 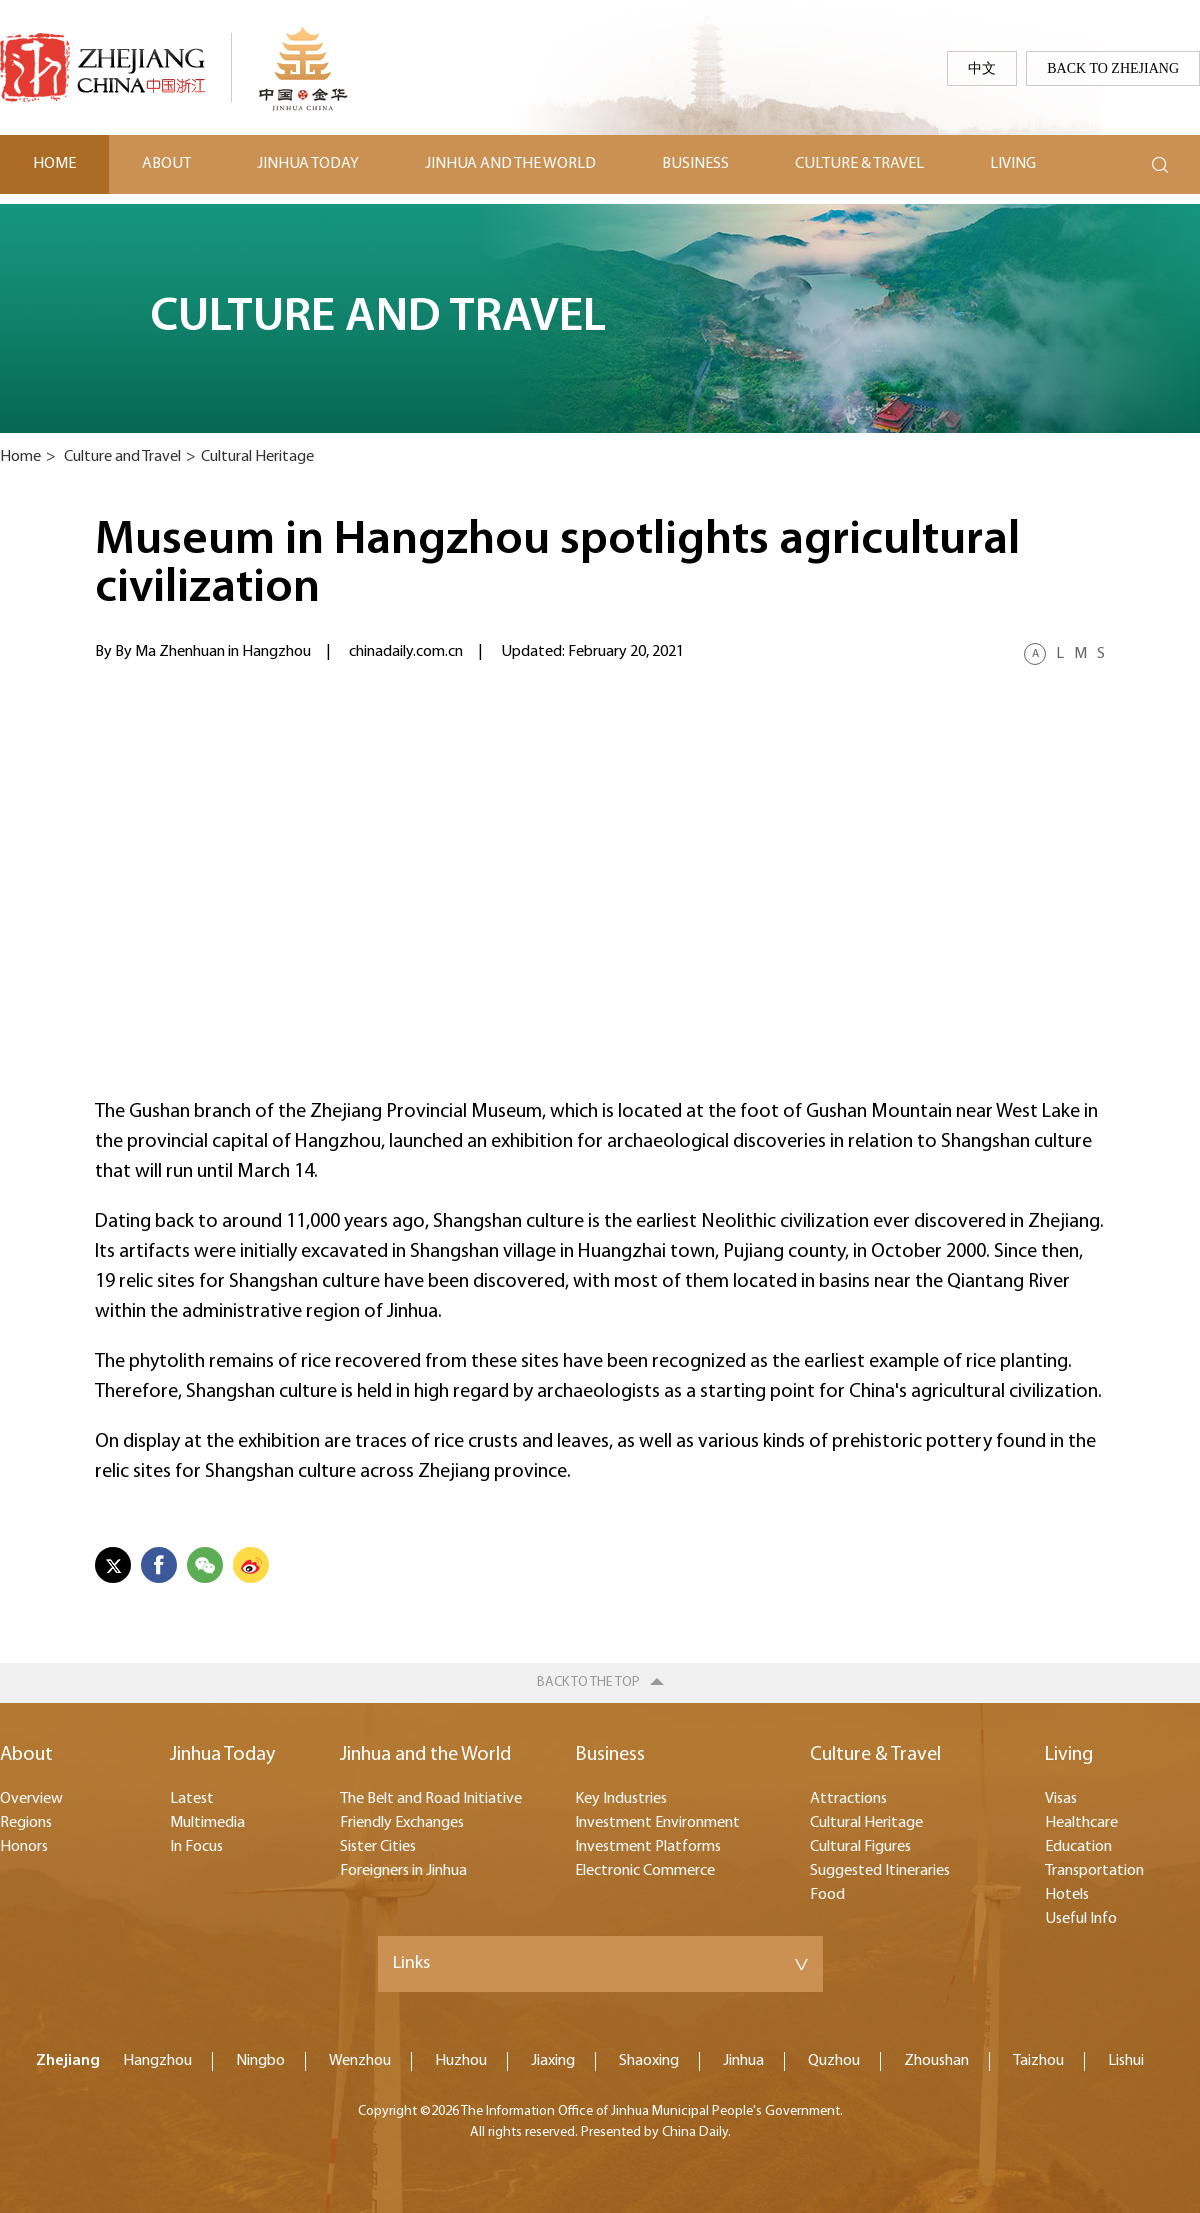 What do you see at coordinates (657, 1823) in the screenshot?
I see `Investment Environment` at bounding box center [657, 1823].